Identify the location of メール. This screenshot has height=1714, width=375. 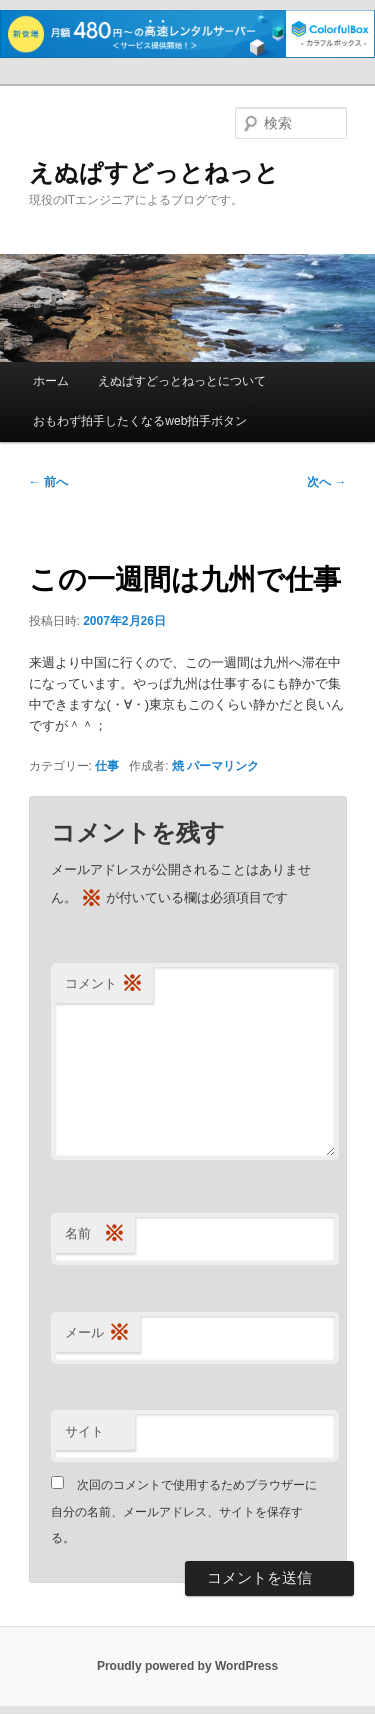
(97, 1333).